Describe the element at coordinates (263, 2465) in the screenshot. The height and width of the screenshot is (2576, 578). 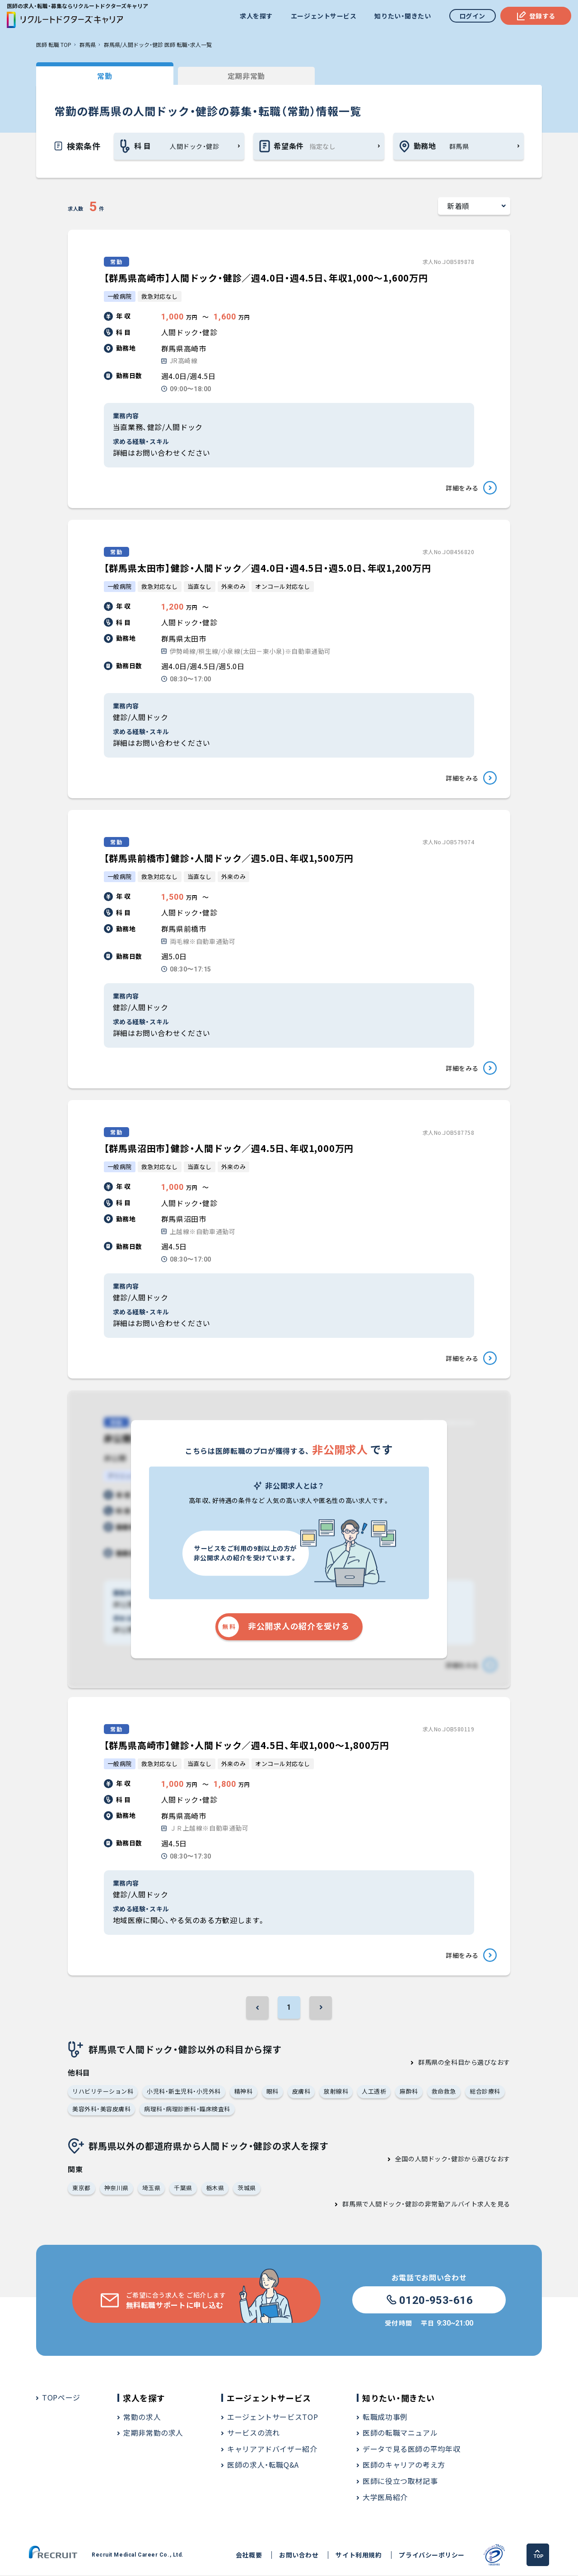
I see `医師の求人・転職Q&A` at that location.